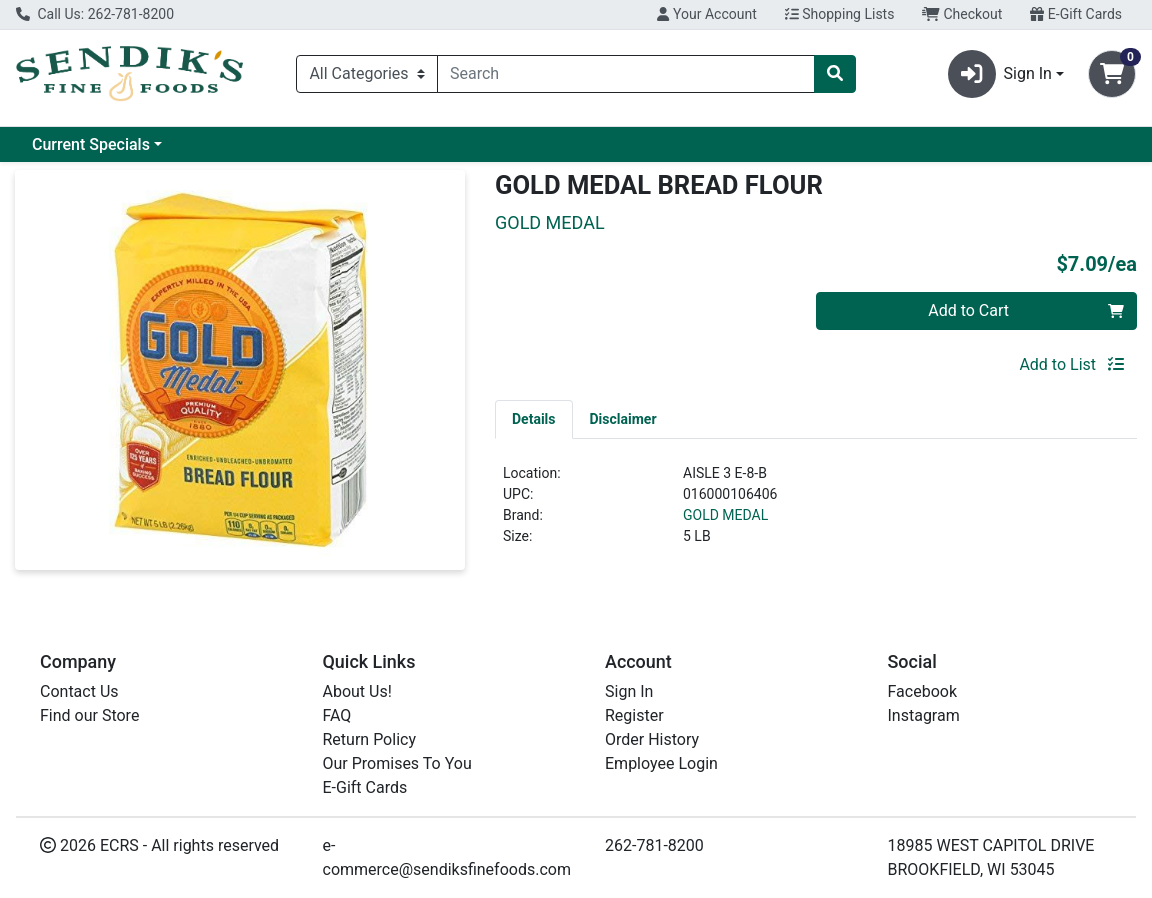 The width and height of the screenshot is (1152, 898). Describe the element at coordinates (369, 739) in the screenshot. I see `Return Policy` at that location.